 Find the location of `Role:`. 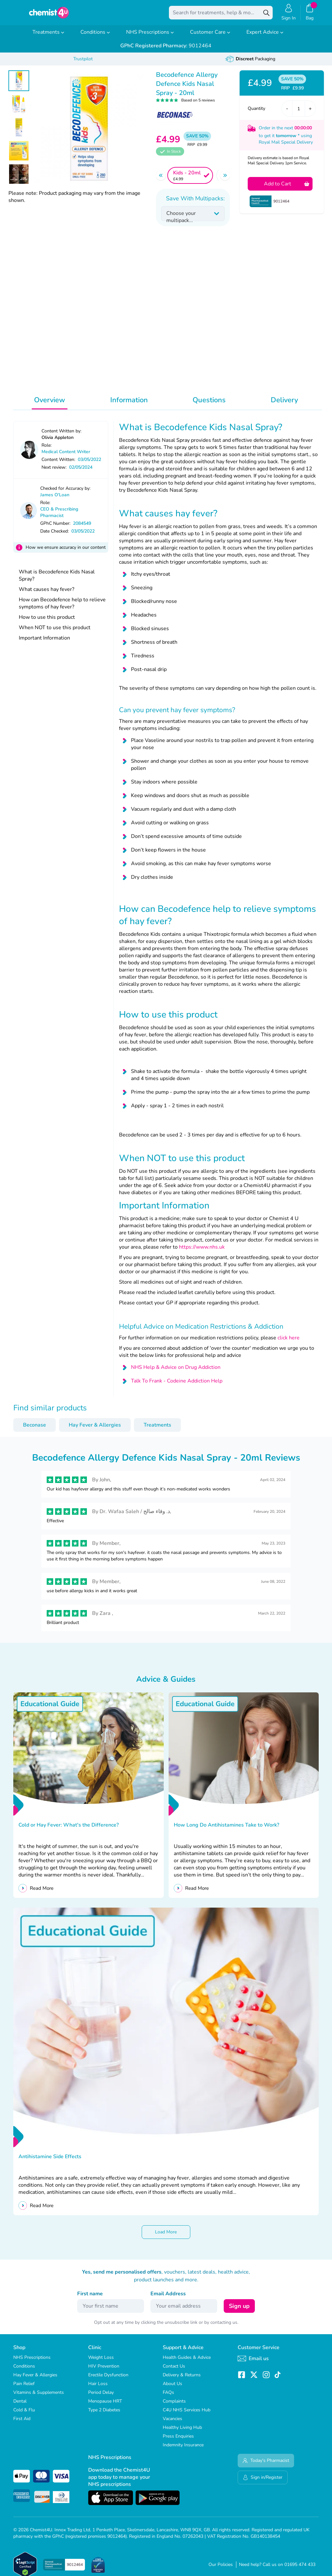

Role: is located at coordinates (47, 450).